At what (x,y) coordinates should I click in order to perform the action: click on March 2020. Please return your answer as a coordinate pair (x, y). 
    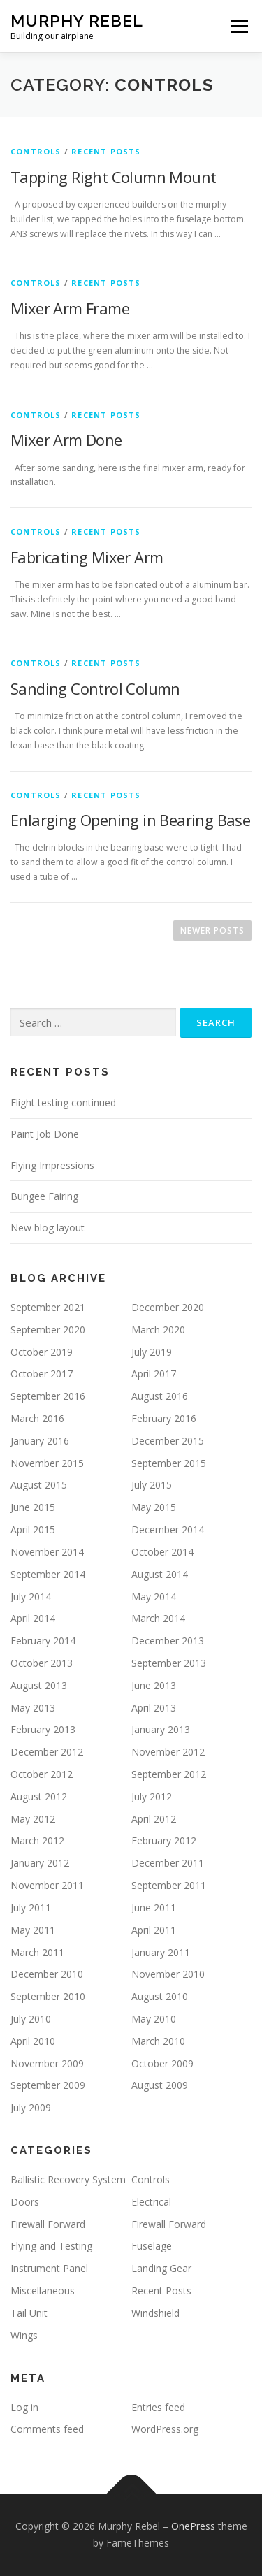
    Looking at the image, I should click on (158, 1329).